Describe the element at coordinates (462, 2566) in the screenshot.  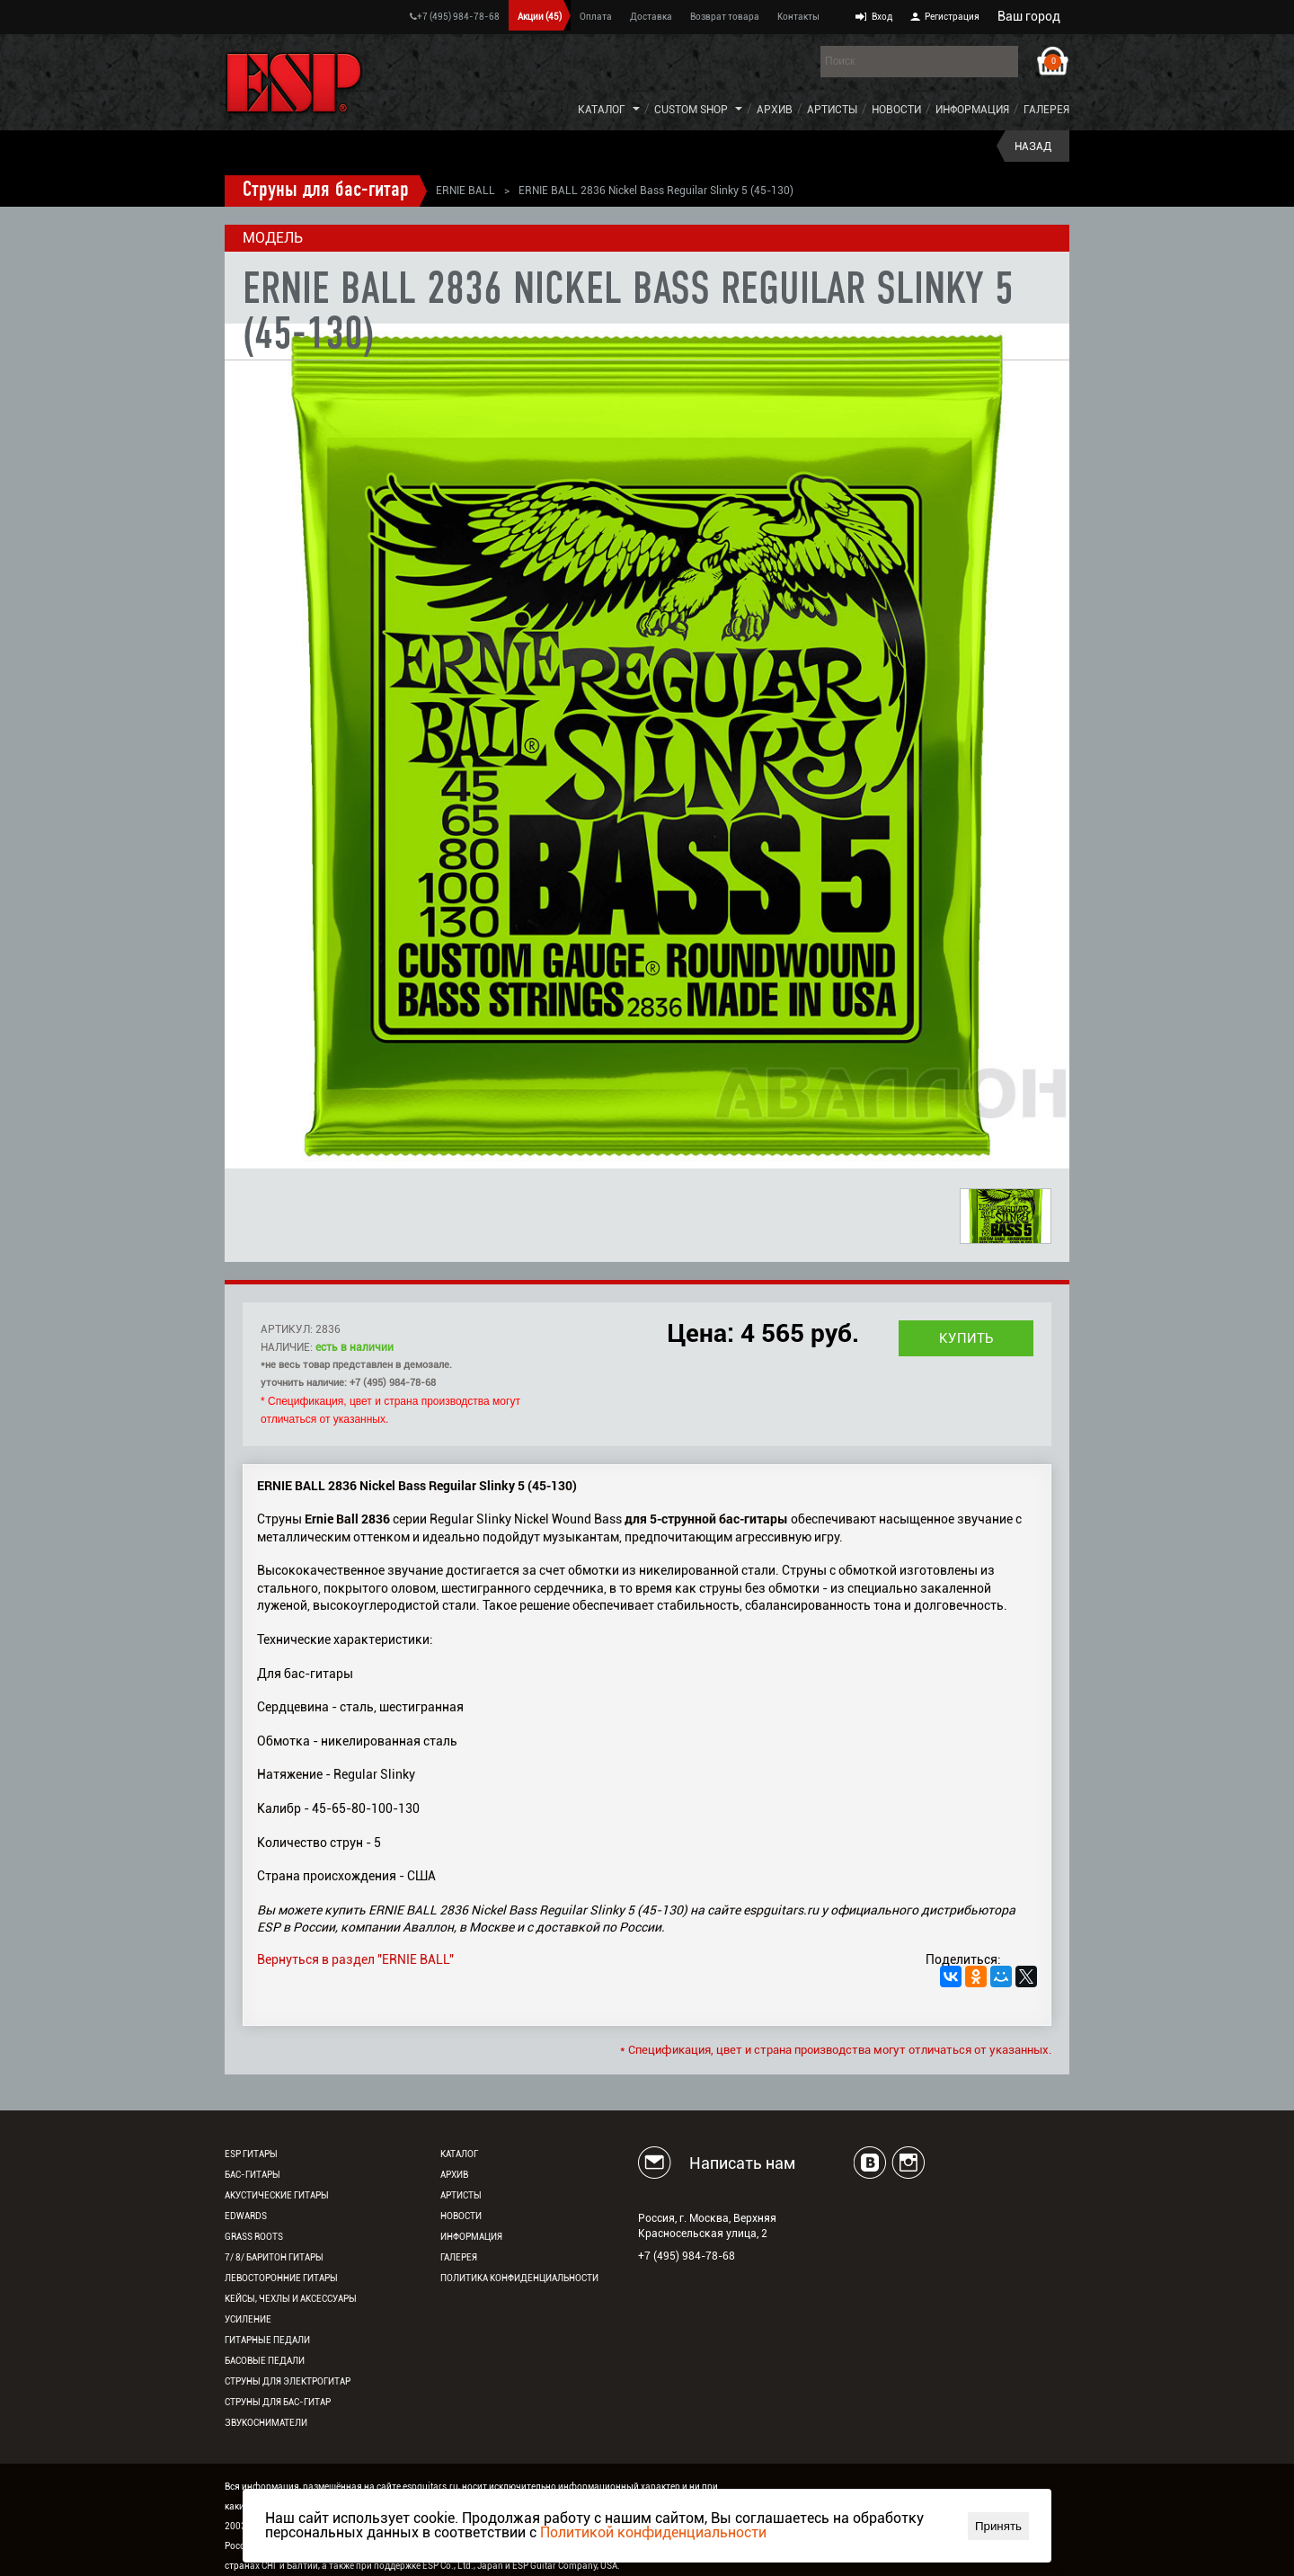
I see `ESP Co., Ltd., Japan` at that location.